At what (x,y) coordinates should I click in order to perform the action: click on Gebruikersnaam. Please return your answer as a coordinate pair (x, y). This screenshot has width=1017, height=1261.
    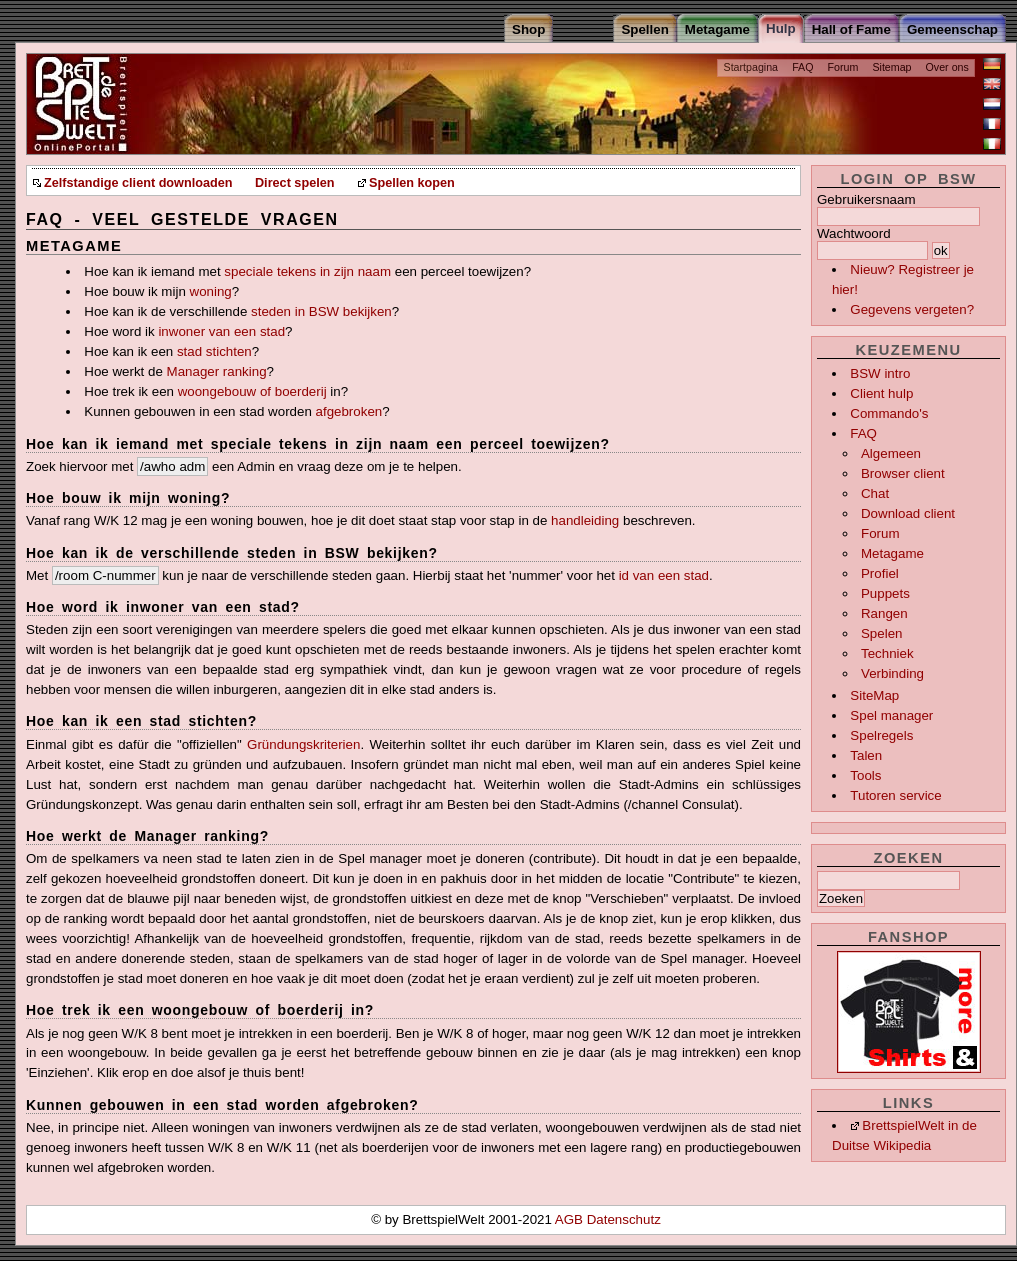
    Looking at the image, I should click on (866, 199).